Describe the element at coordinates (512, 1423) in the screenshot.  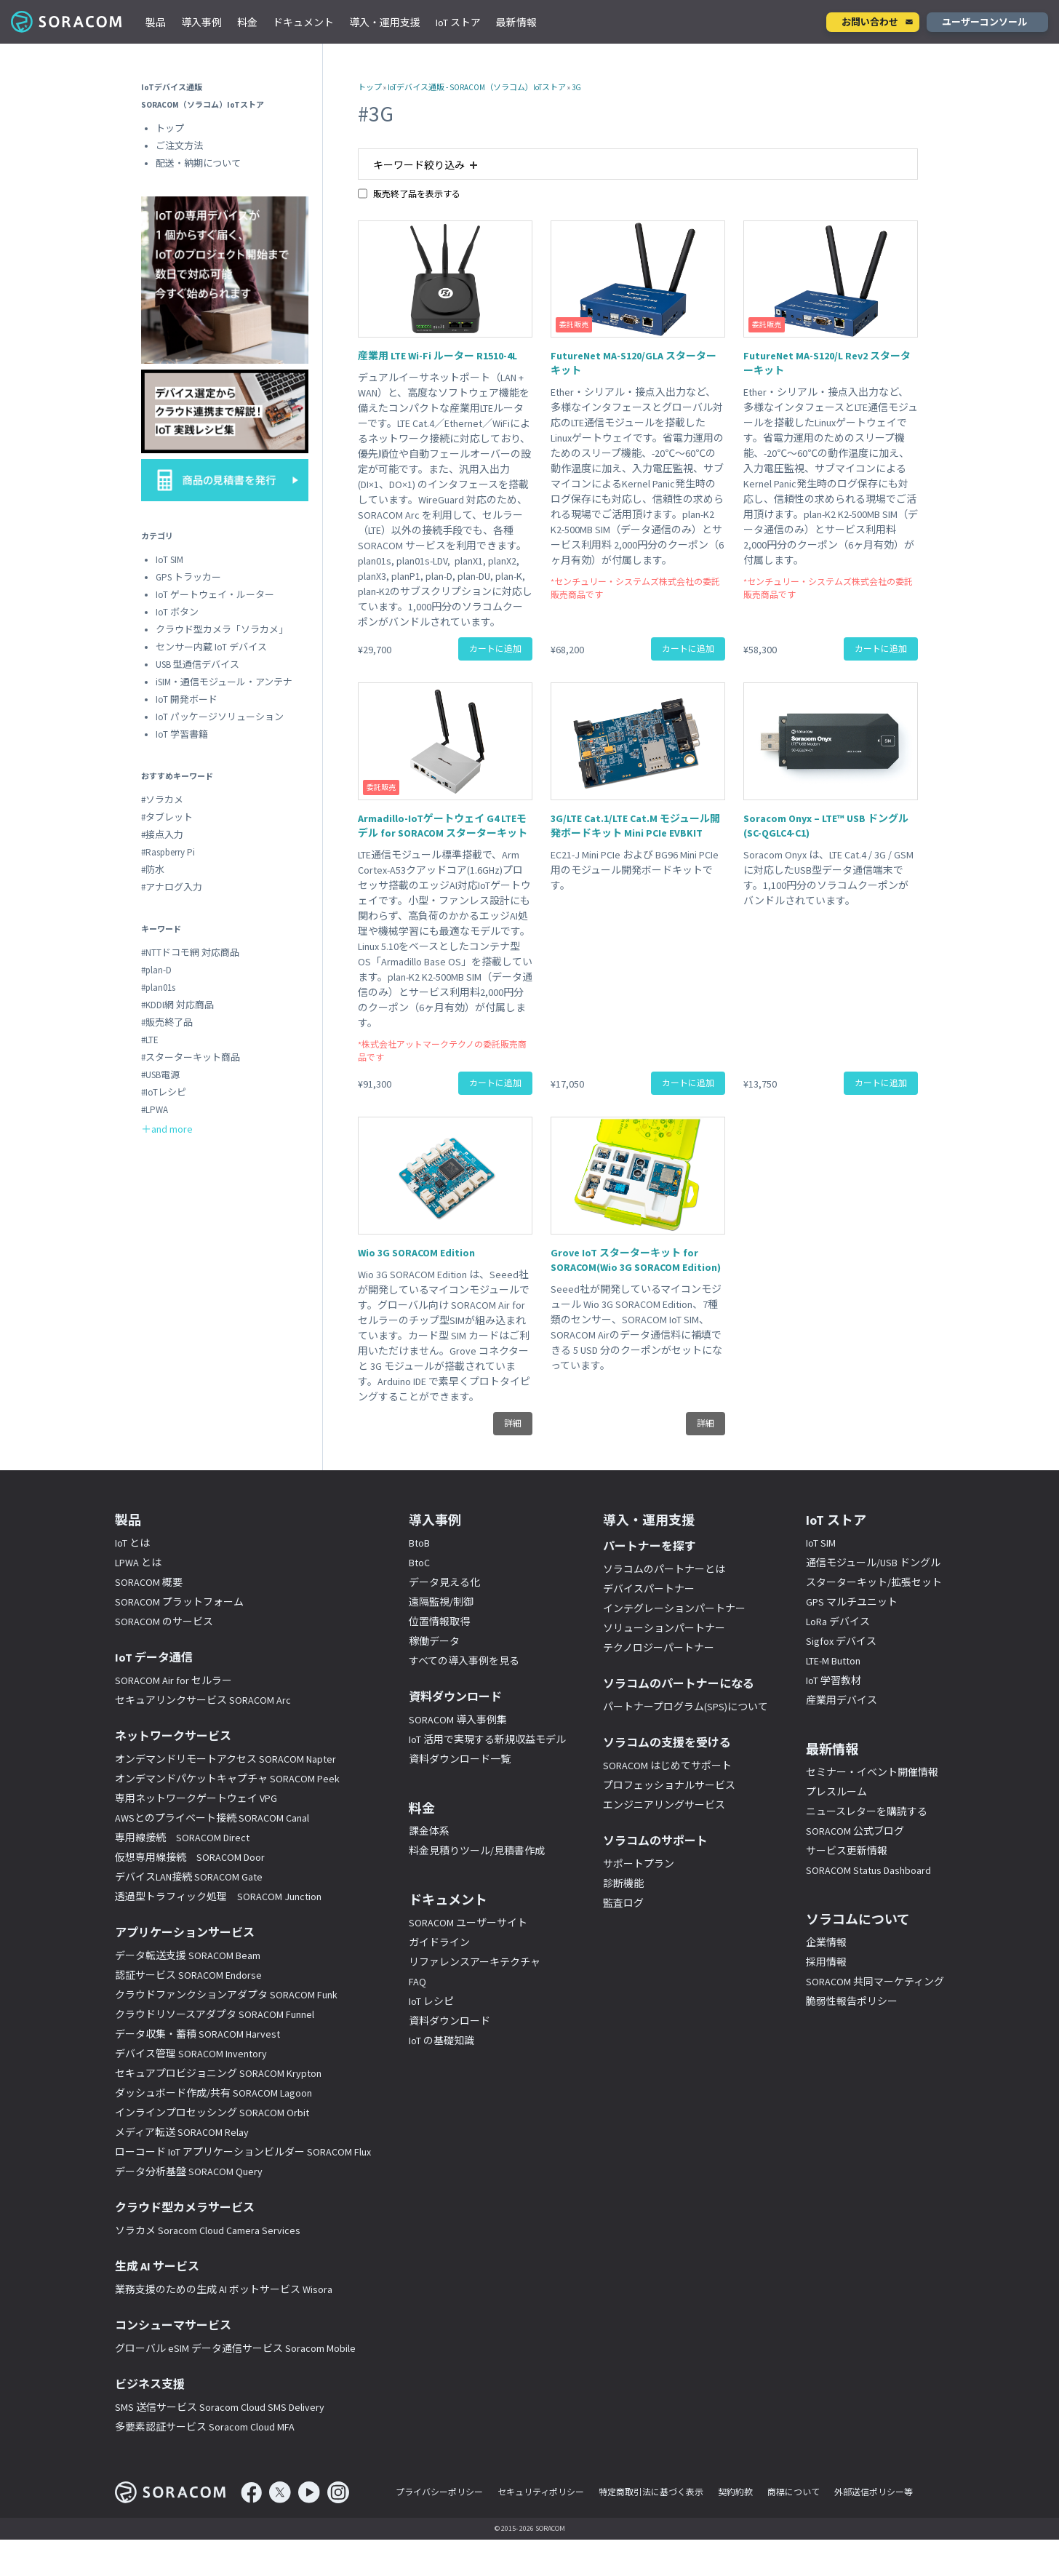
I see `詳細` at that location.